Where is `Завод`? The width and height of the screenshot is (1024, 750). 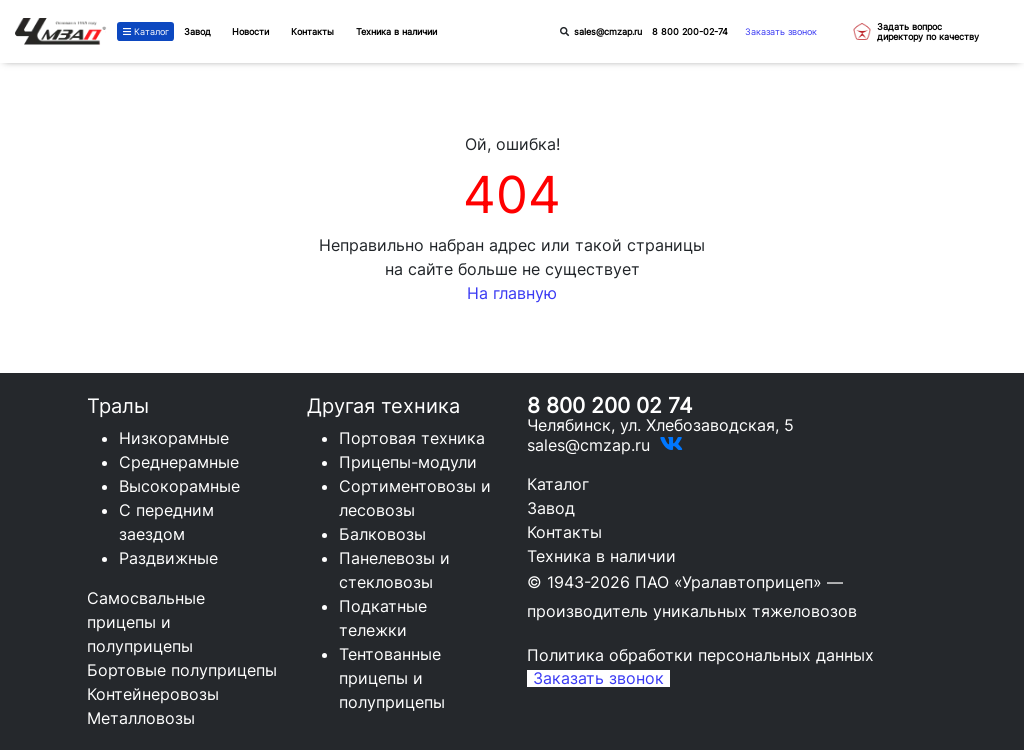 Завод is located at coordinates (197, 31).